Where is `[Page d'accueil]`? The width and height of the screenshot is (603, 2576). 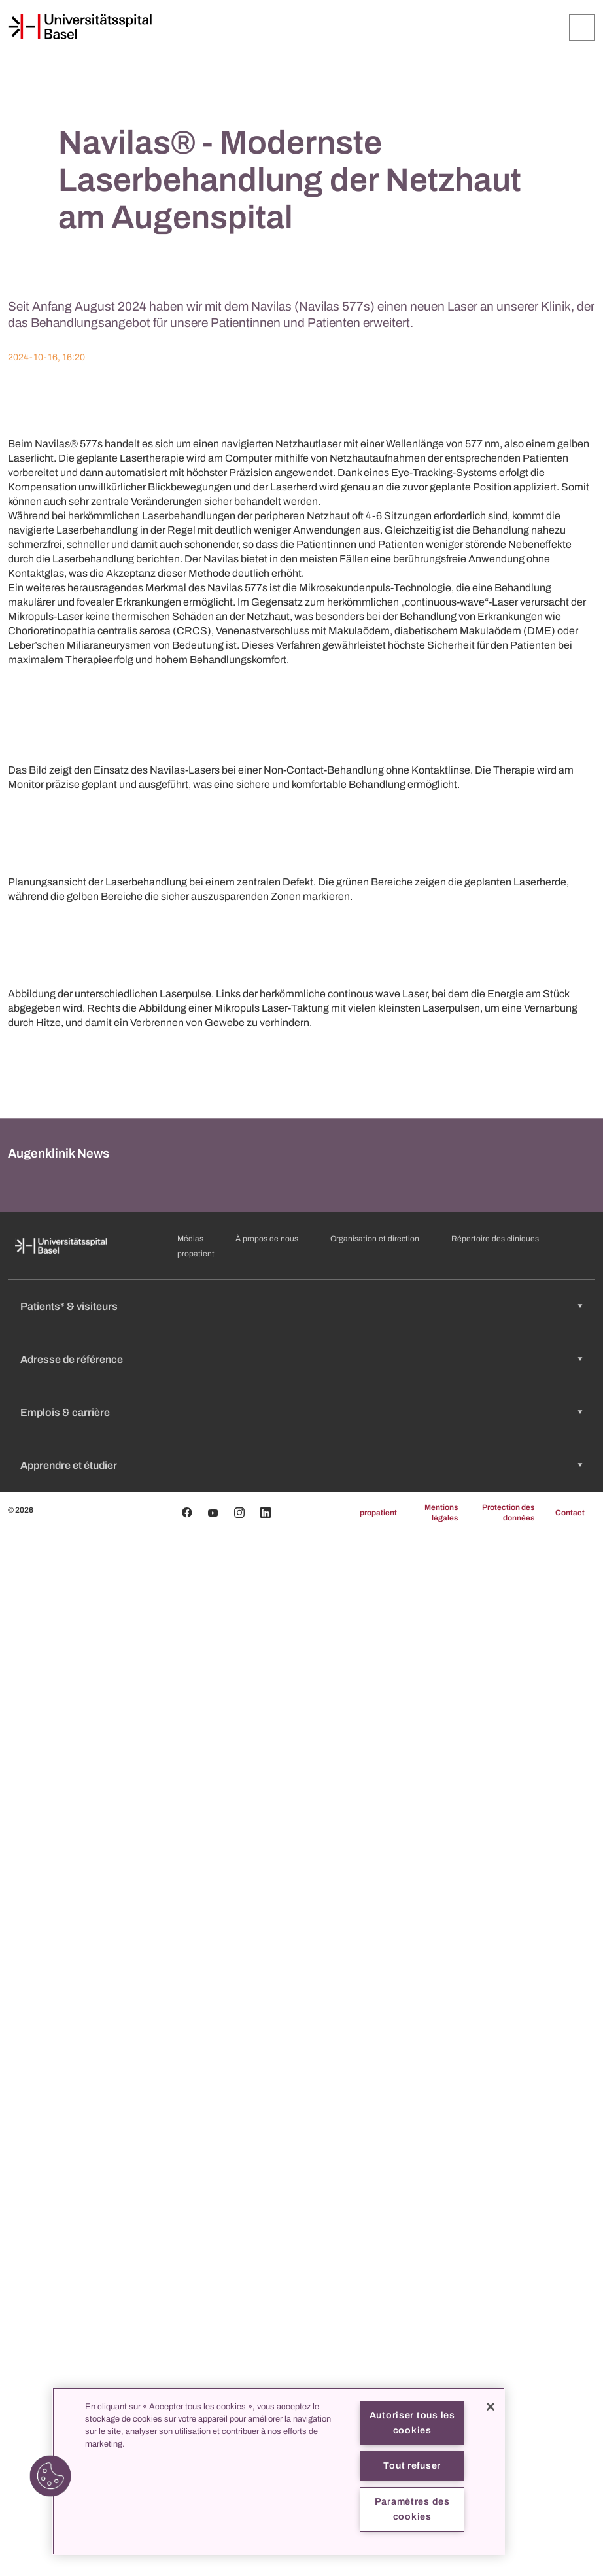
[Page d'accueil] is located at coordinates (80, 26).